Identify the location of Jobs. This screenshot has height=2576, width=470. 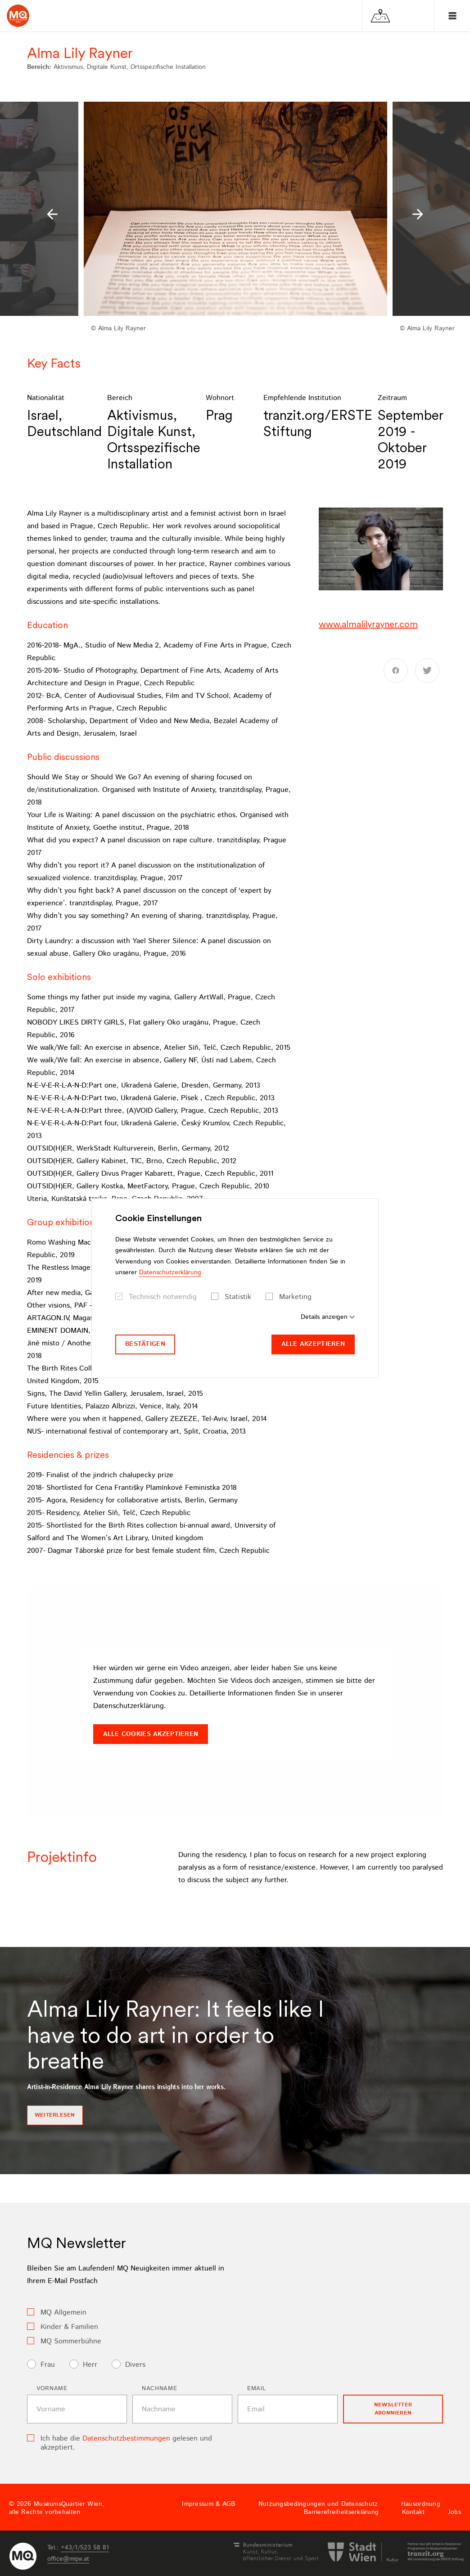
(454, 2512).